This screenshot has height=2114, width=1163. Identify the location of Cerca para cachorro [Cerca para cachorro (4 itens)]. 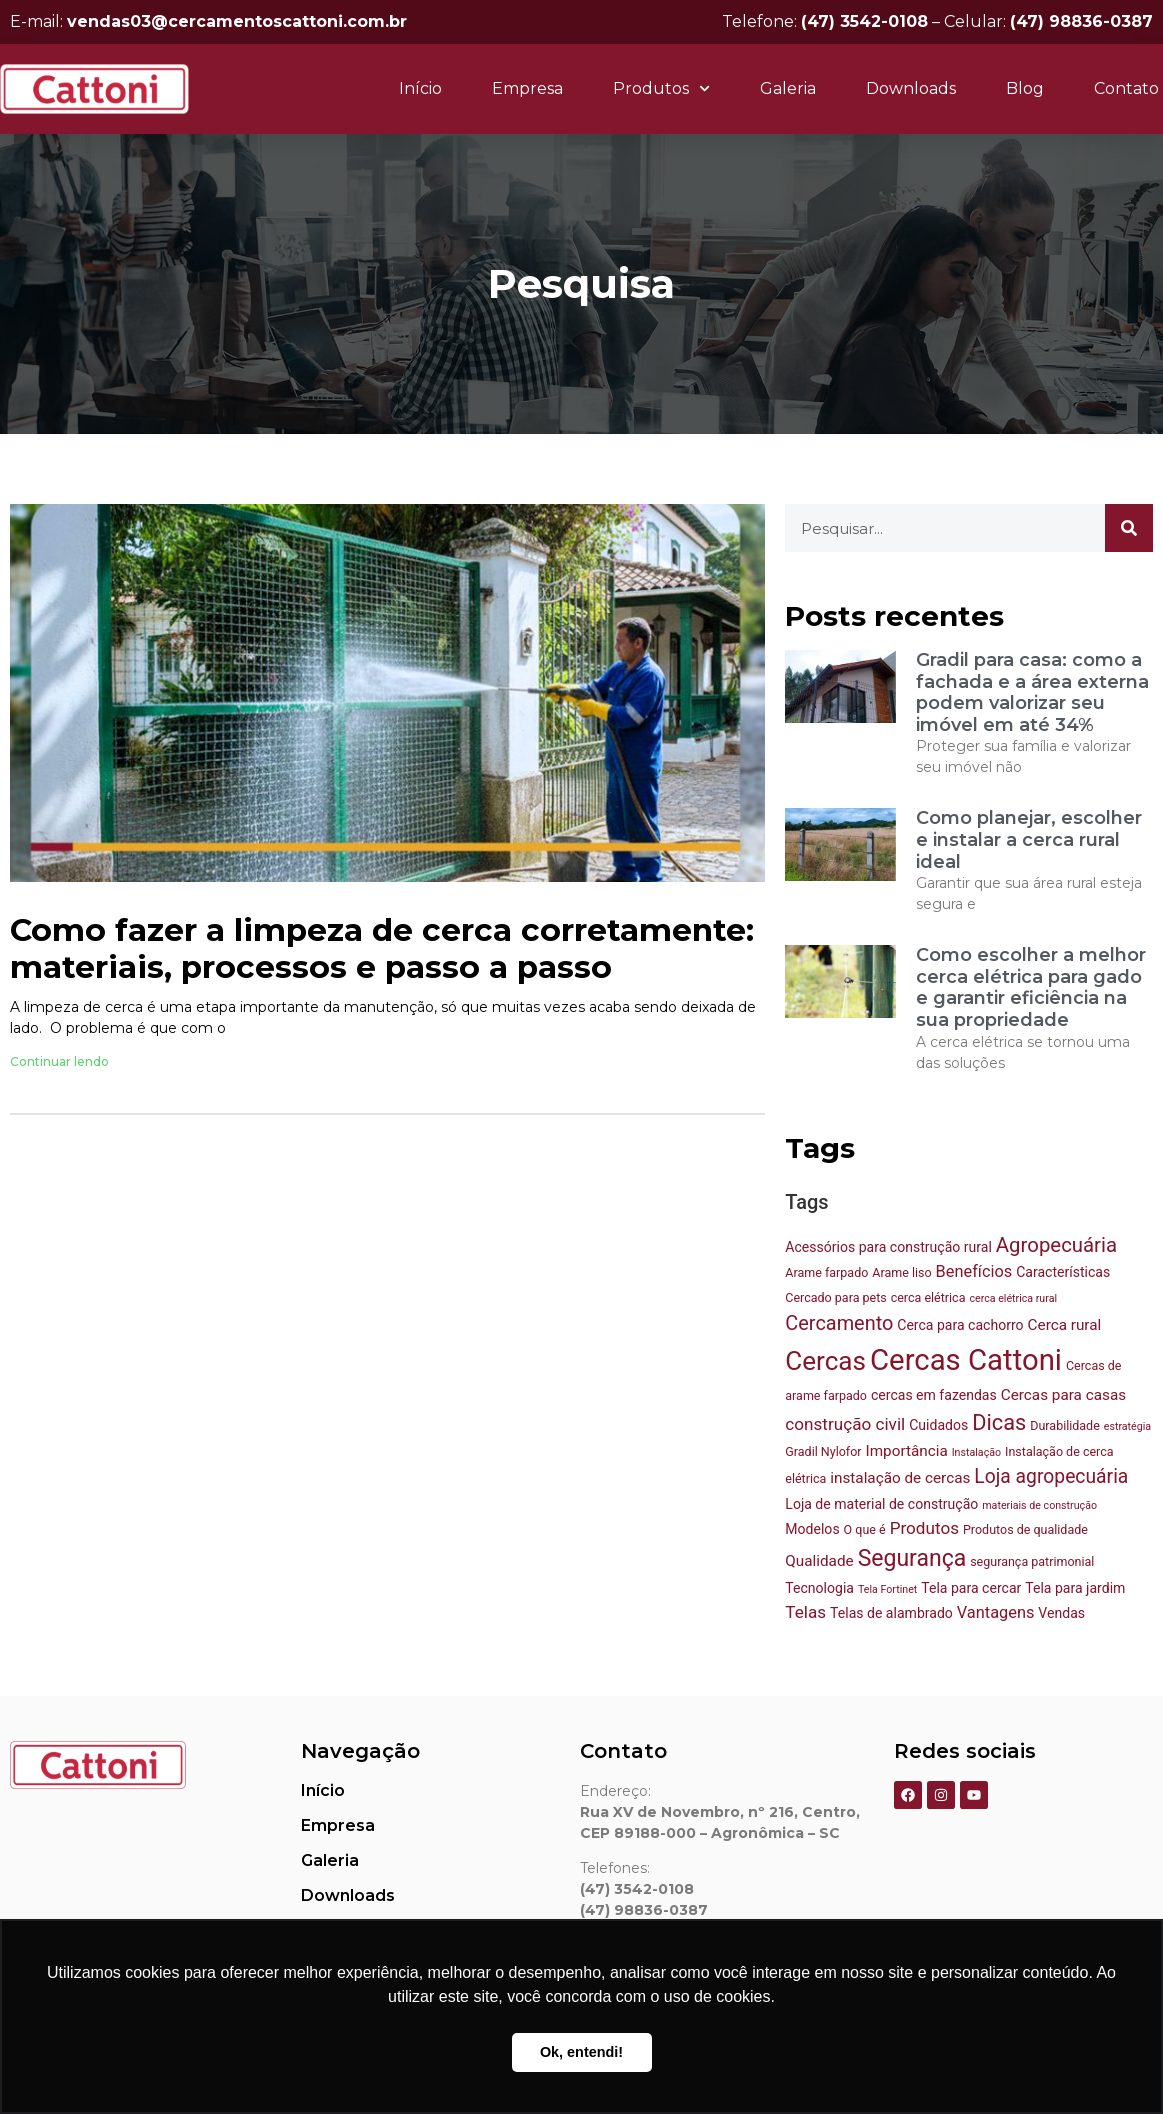
(960, 1325).